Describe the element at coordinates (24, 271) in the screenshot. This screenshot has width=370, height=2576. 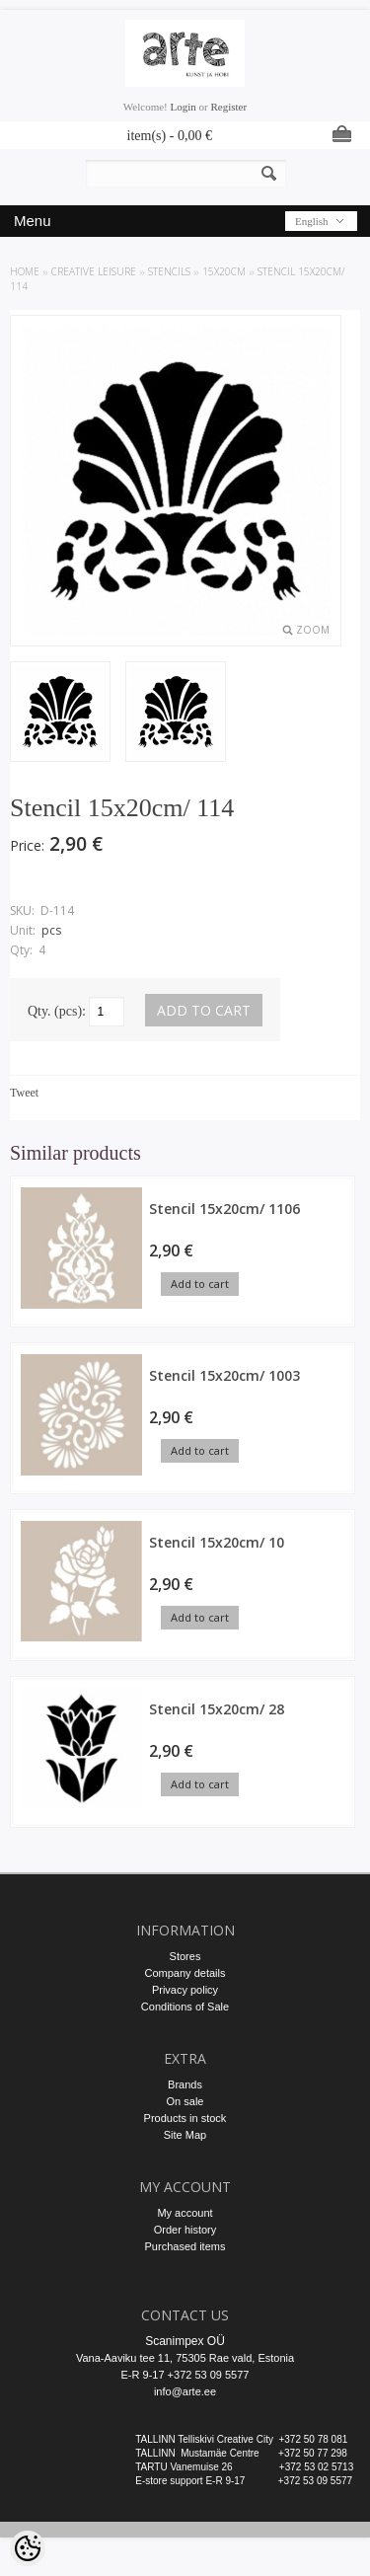
I see `Home` at that location.